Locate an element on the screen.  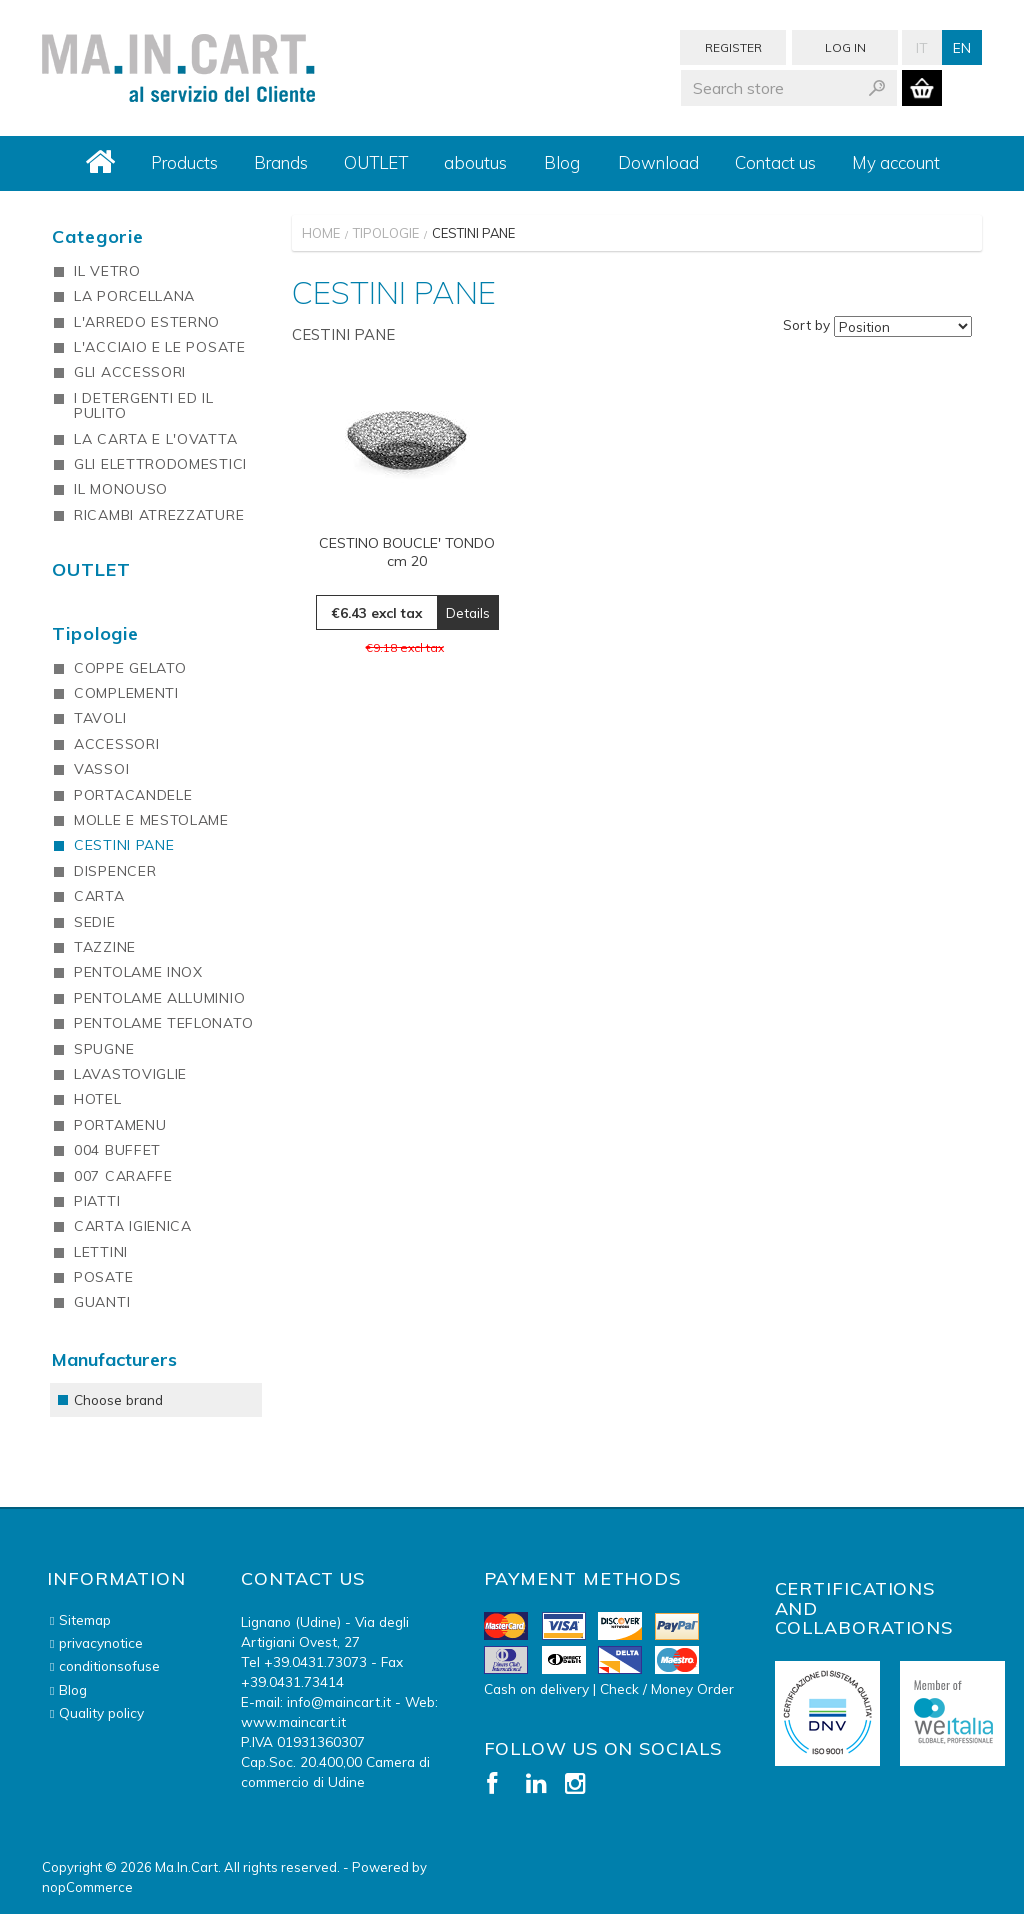
Download is located at coordinates (658, 162).